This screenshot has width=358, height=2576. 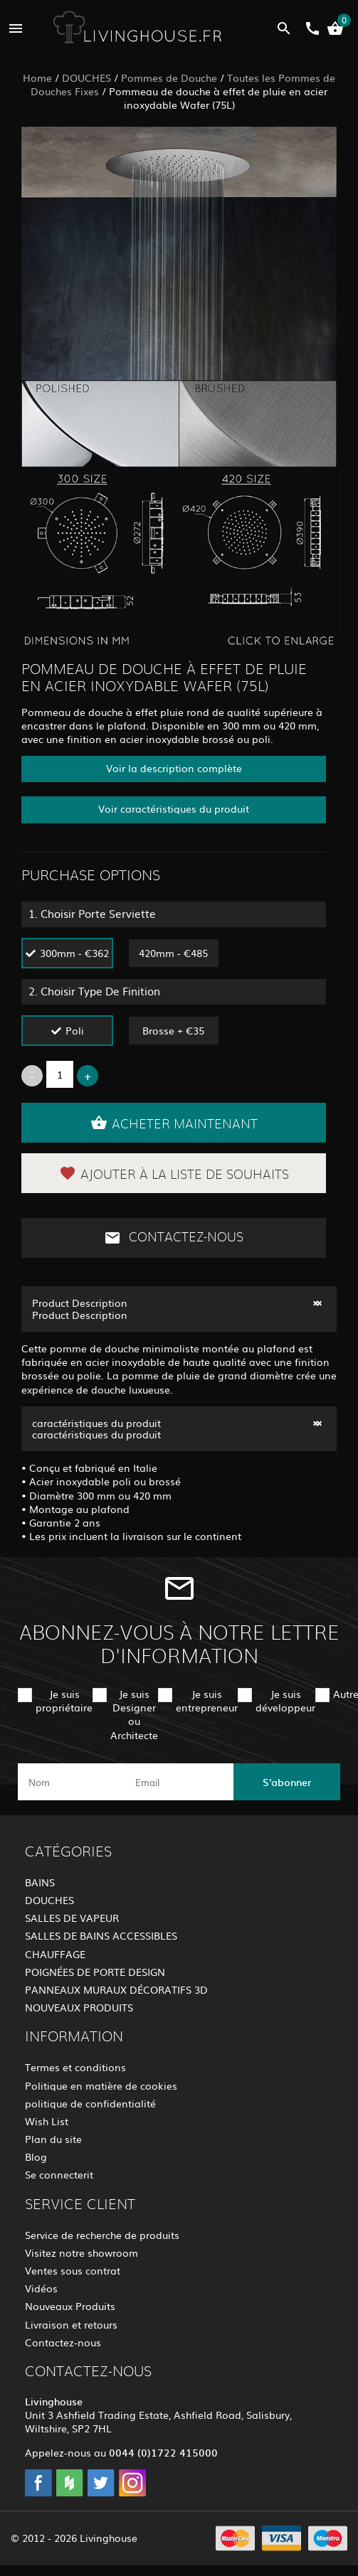 What do you see at coordinates (287, 1782) in the screenshot?
I see `S'abonner` at bounding box center [287, 1782].